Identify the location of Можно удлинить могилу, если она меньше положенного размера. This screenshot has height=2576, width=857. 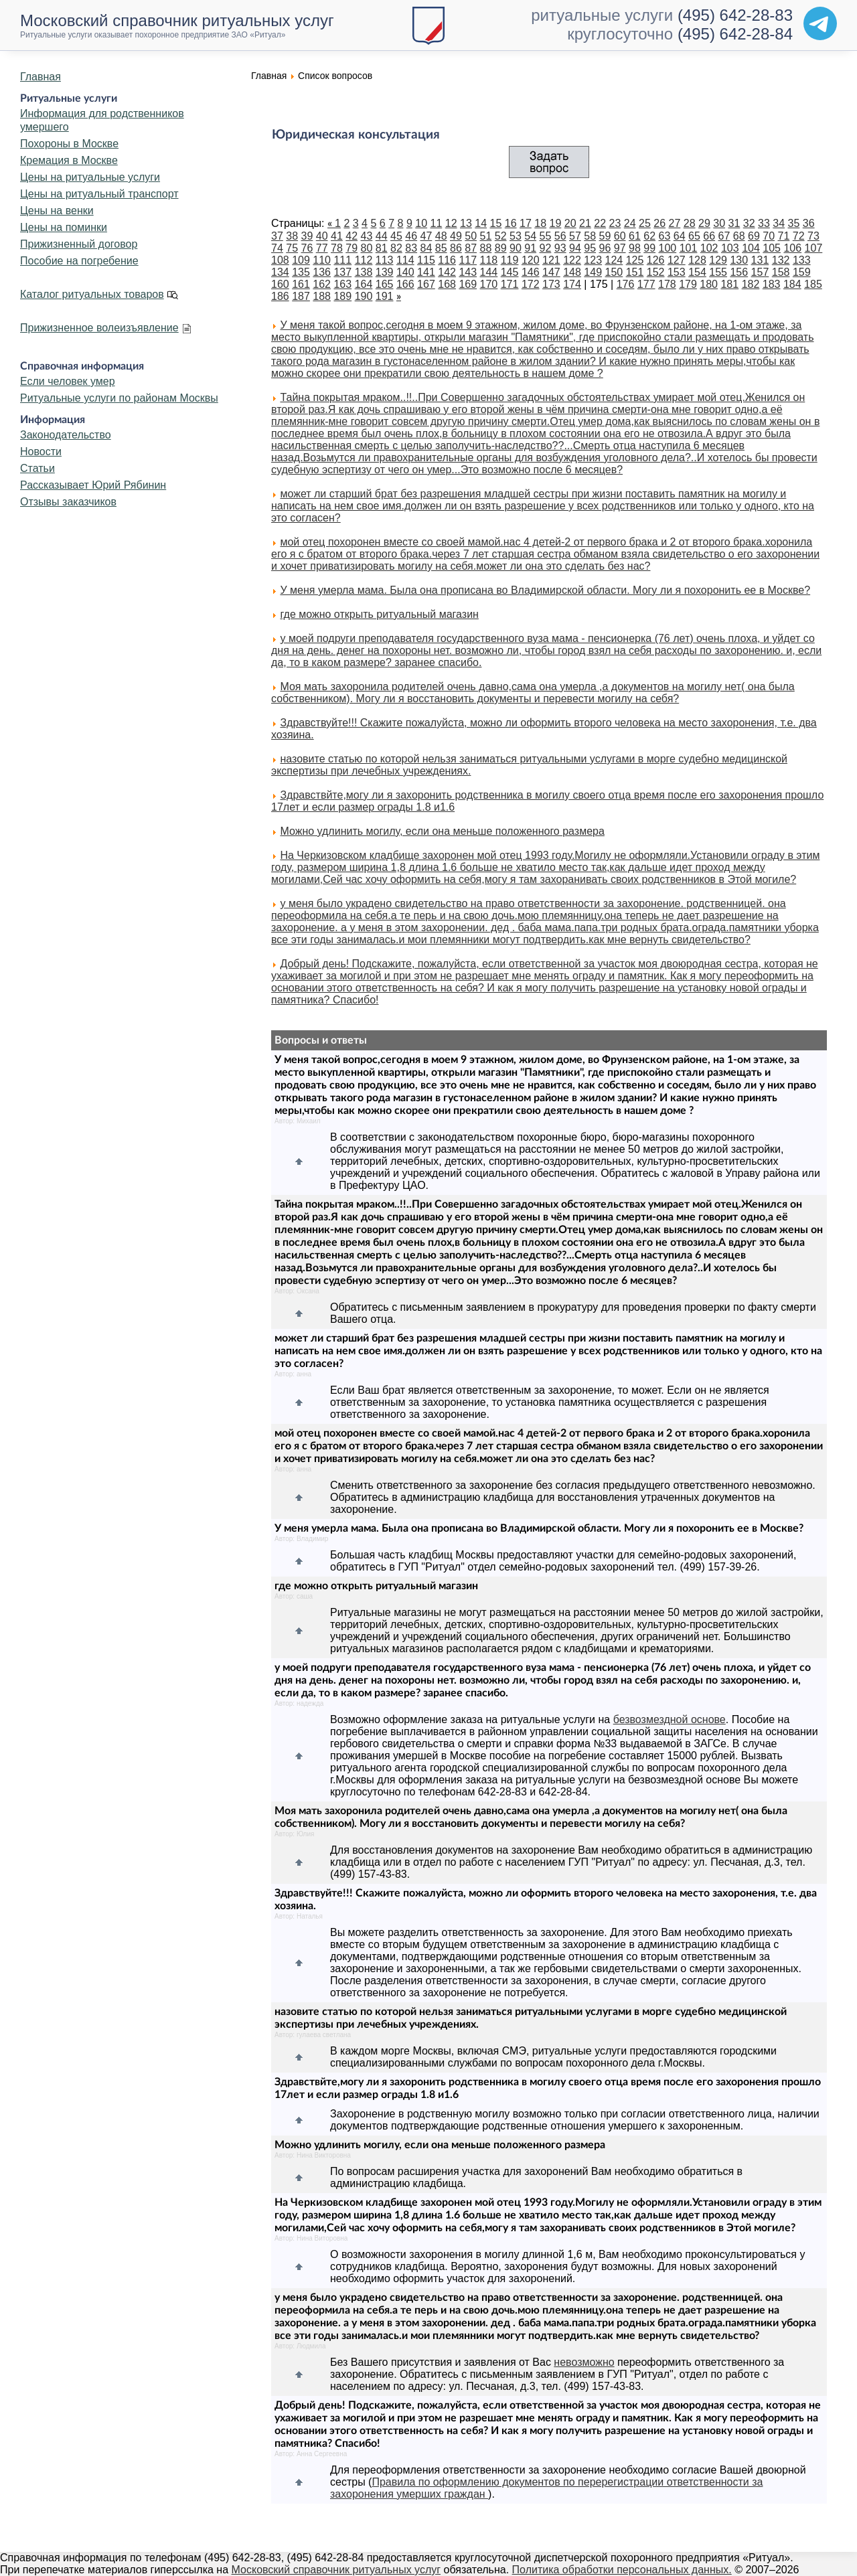
(442, 831).